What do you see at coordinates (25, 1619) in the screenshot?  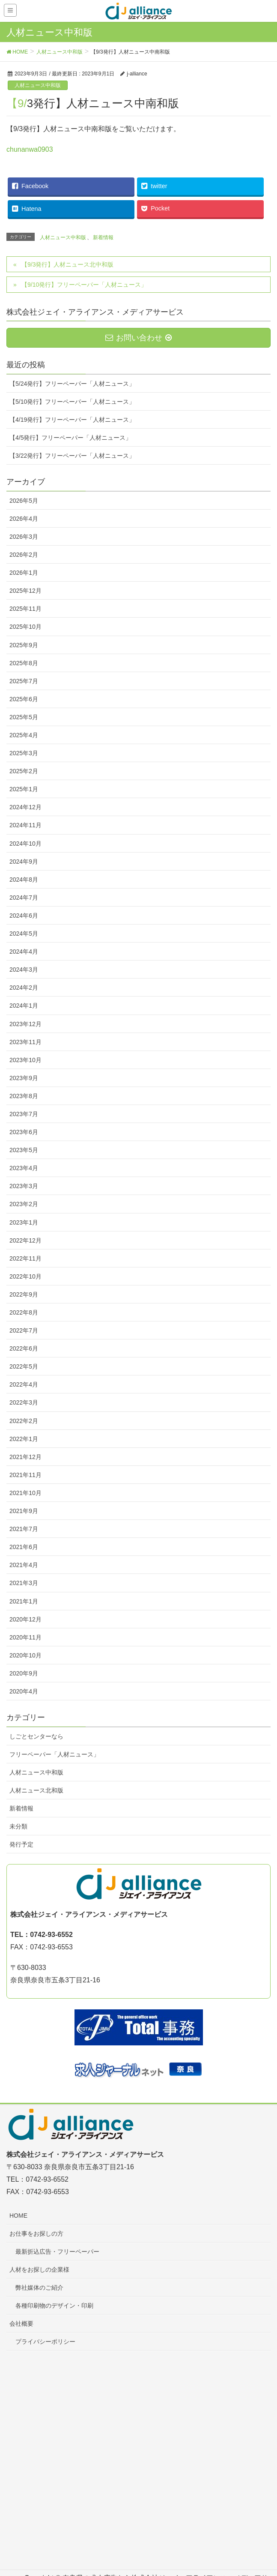 I see `2020年12月` at bounding box center [25, 1619].